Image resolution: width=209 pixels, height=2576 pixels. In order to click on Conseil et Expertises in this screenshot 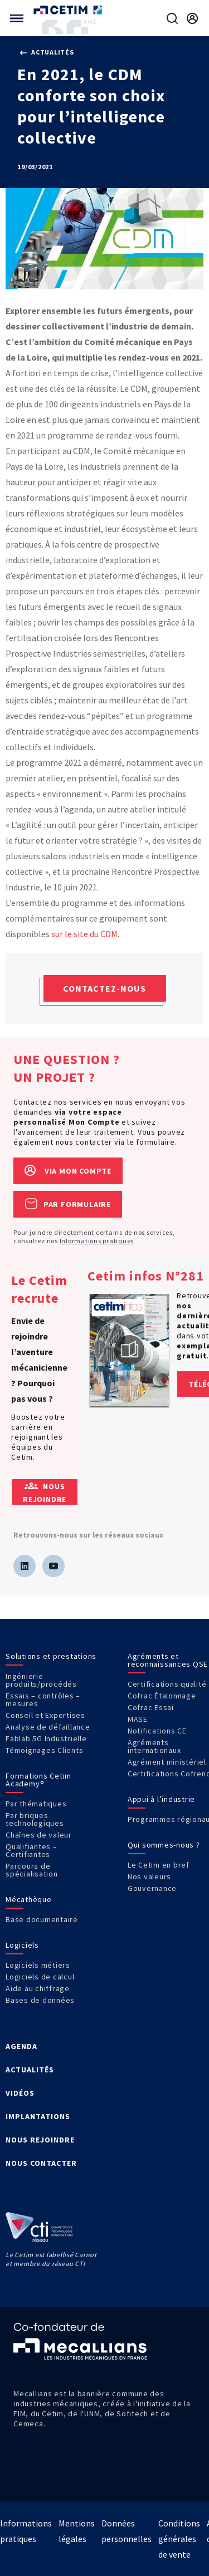, I will do `click(45, 1715)`.